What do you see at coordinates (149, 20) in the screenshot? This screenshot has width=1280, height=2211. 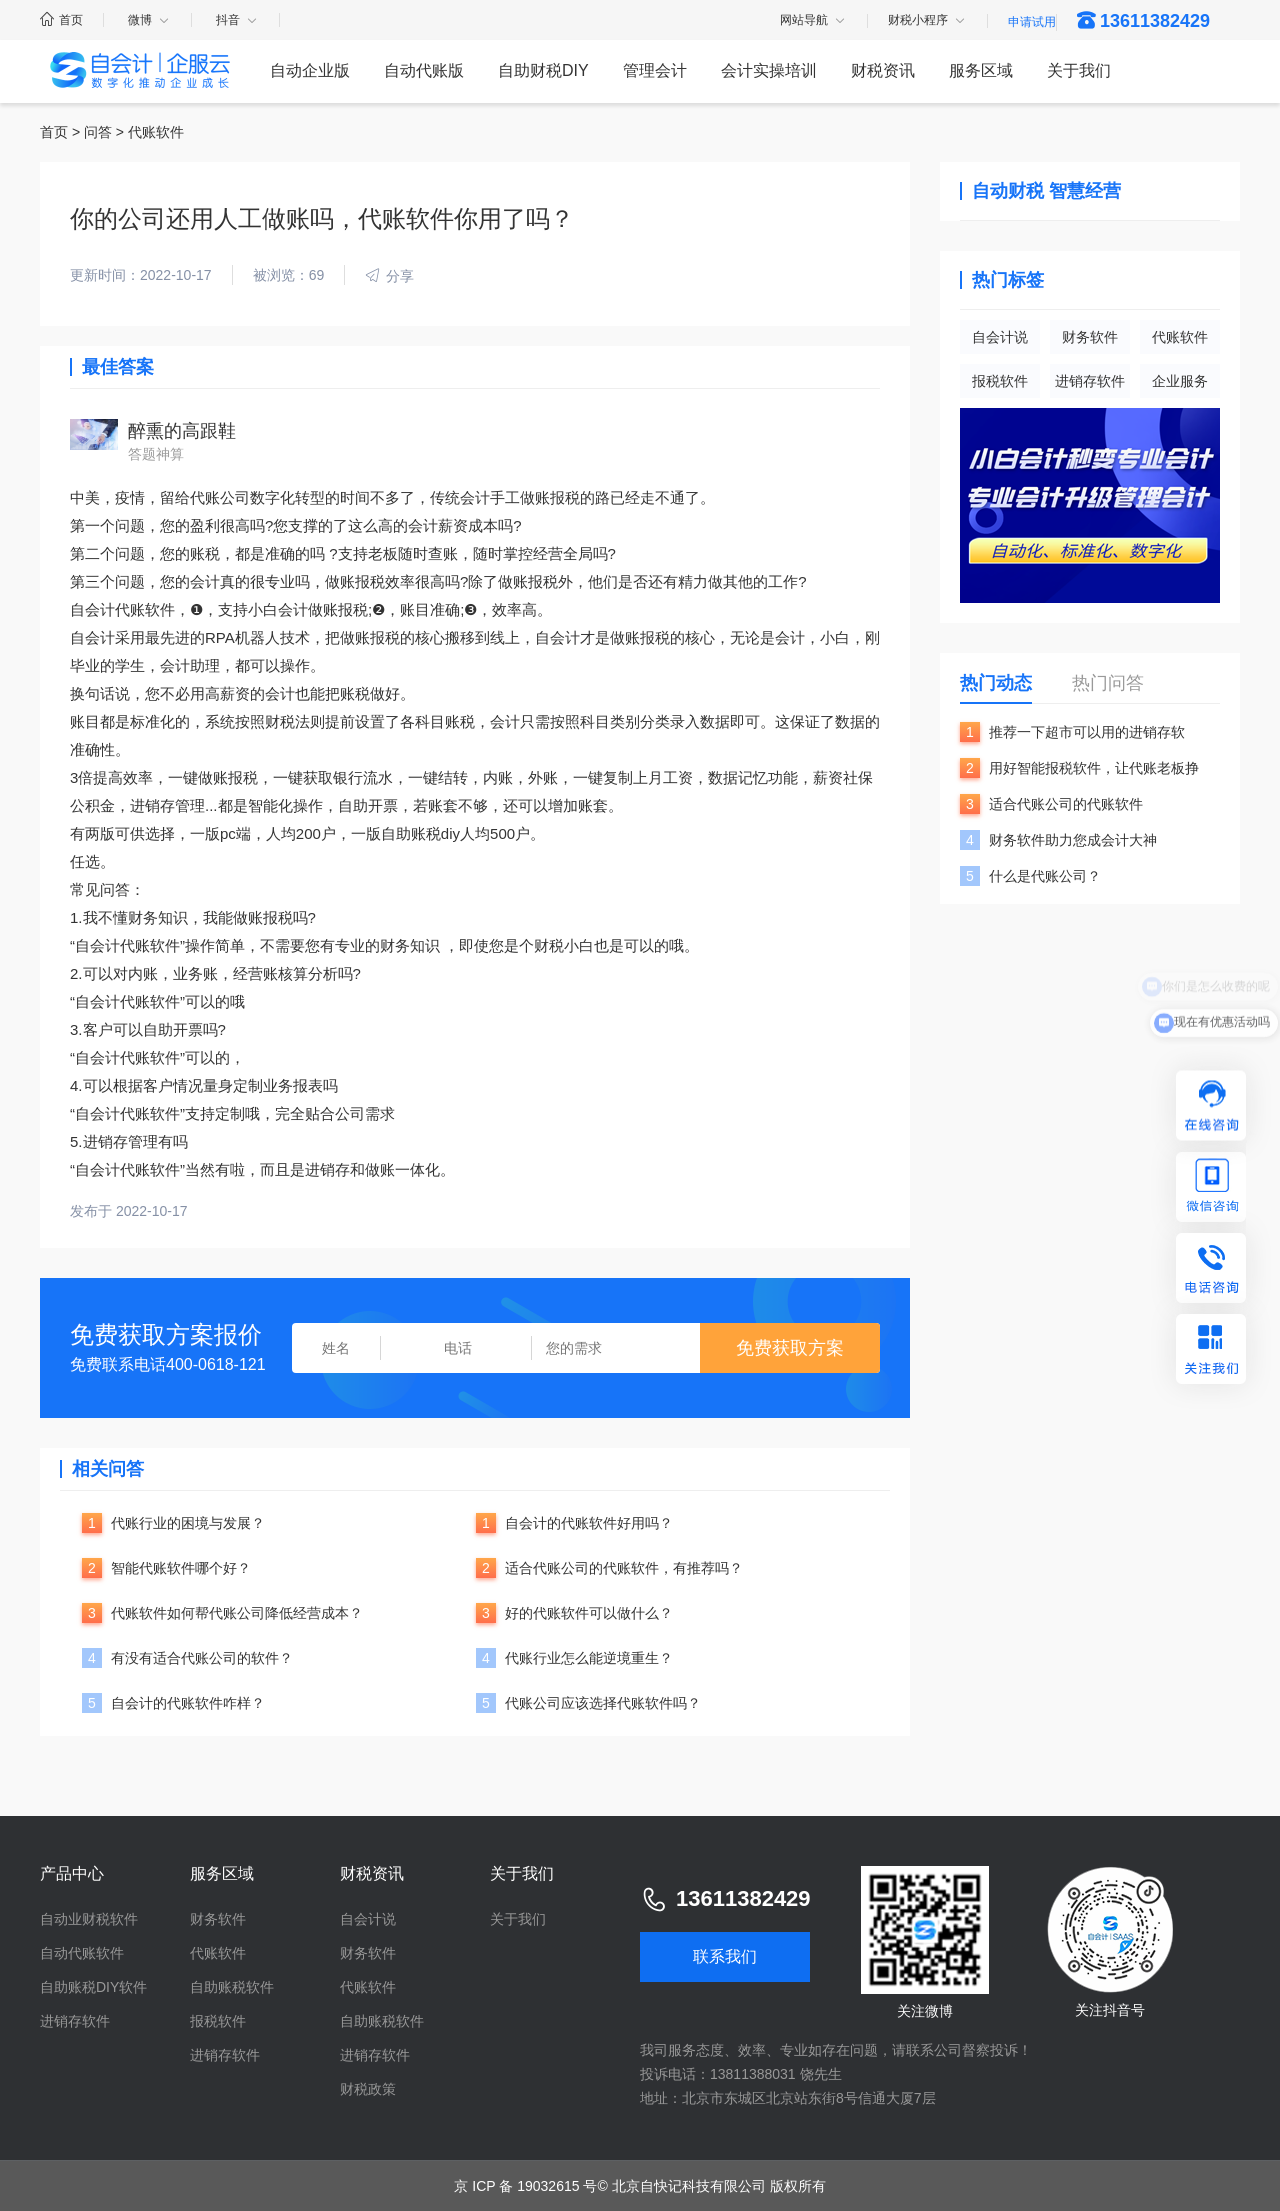 I see `微博` at bounding box center [149, 20].